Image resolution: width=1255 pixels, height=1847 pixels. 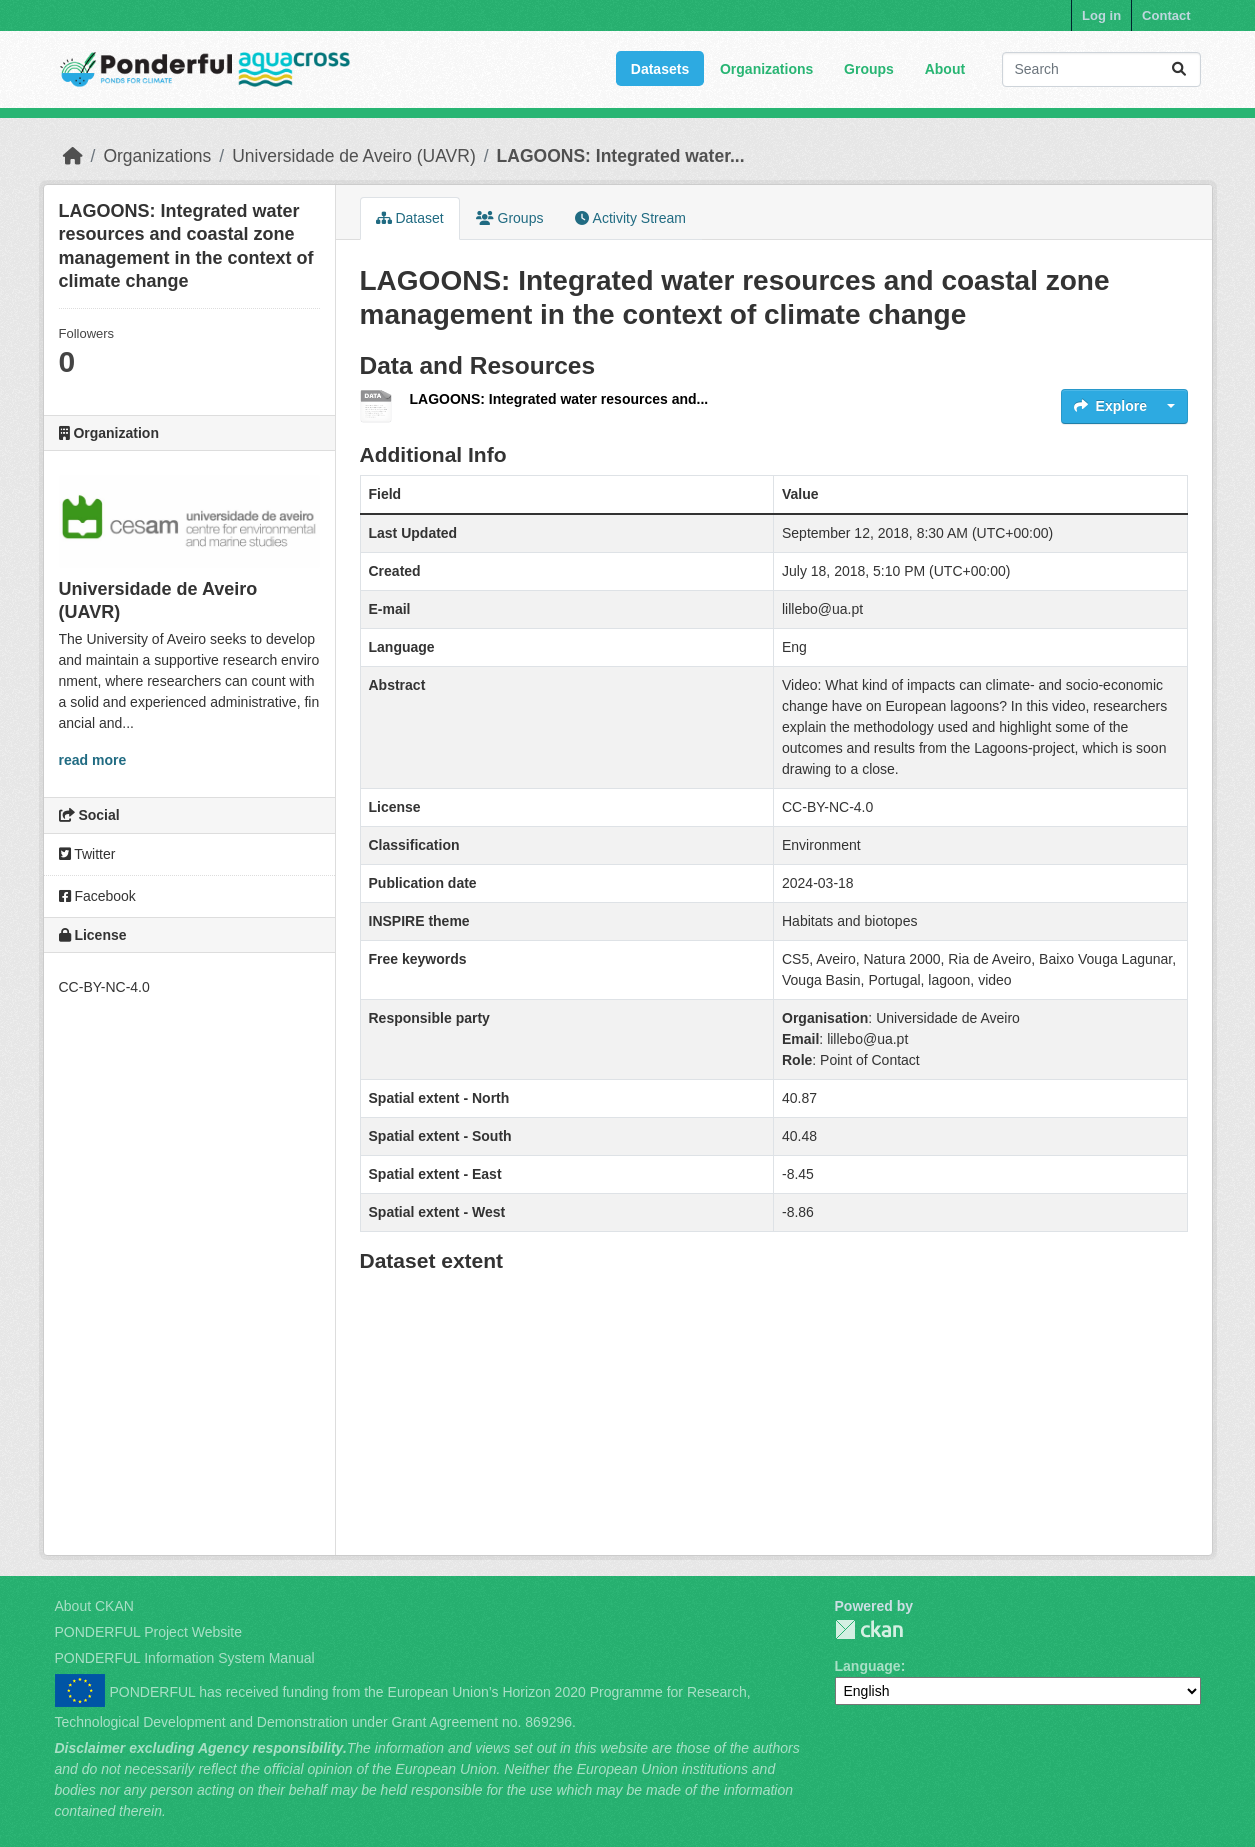 I want to click on Explore, so click(x=1110, y=406).